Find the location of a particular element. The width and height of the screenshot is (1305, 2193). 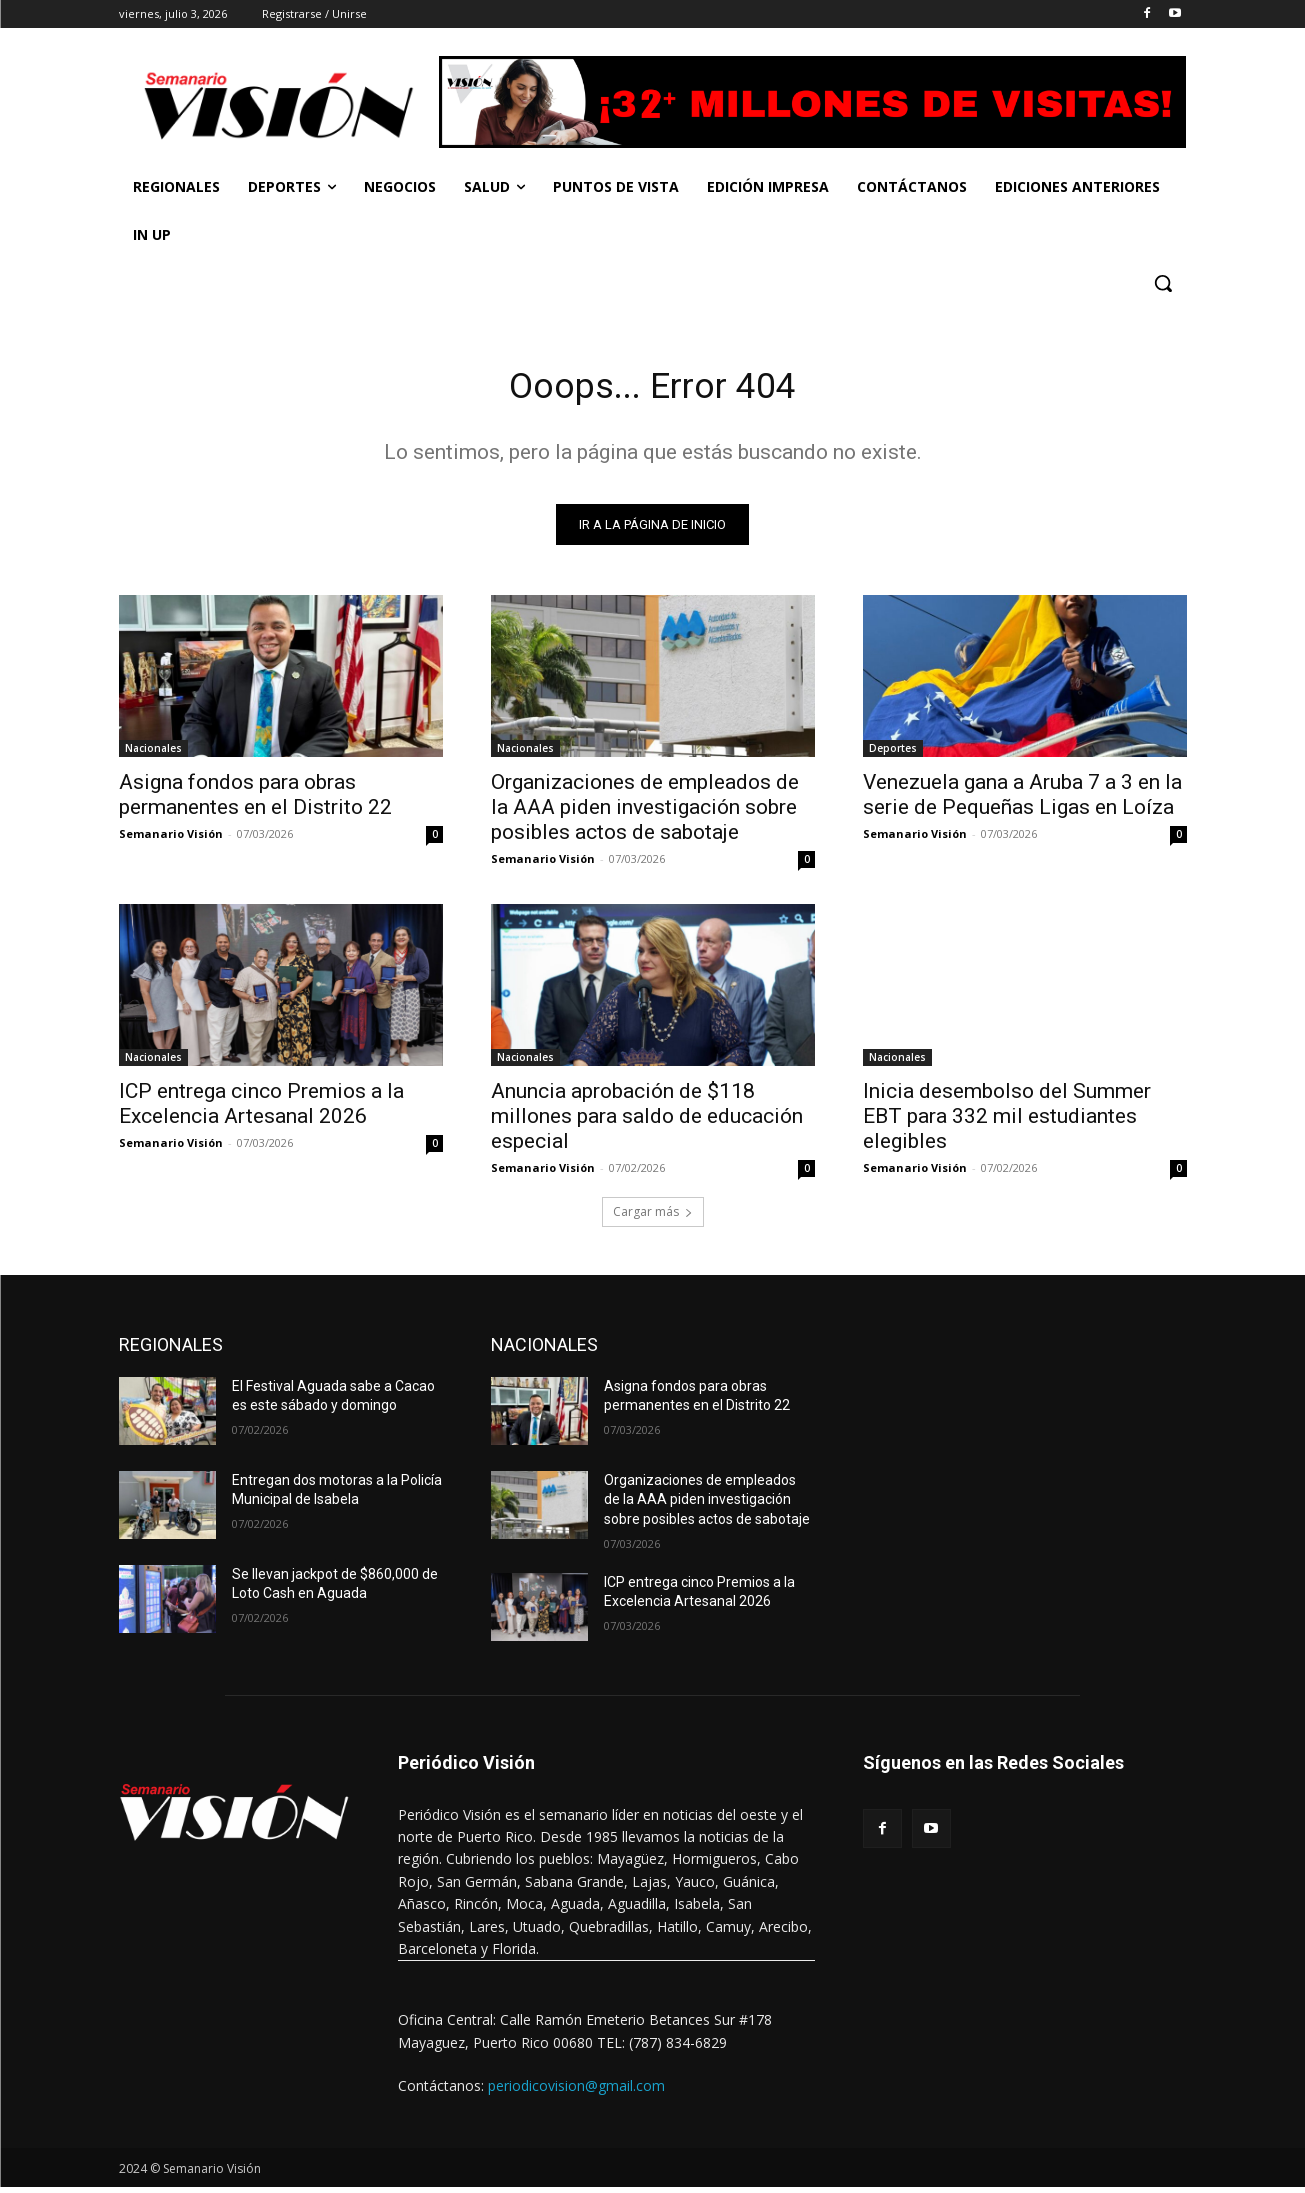

Deportes is located at coordinates (893, 754).